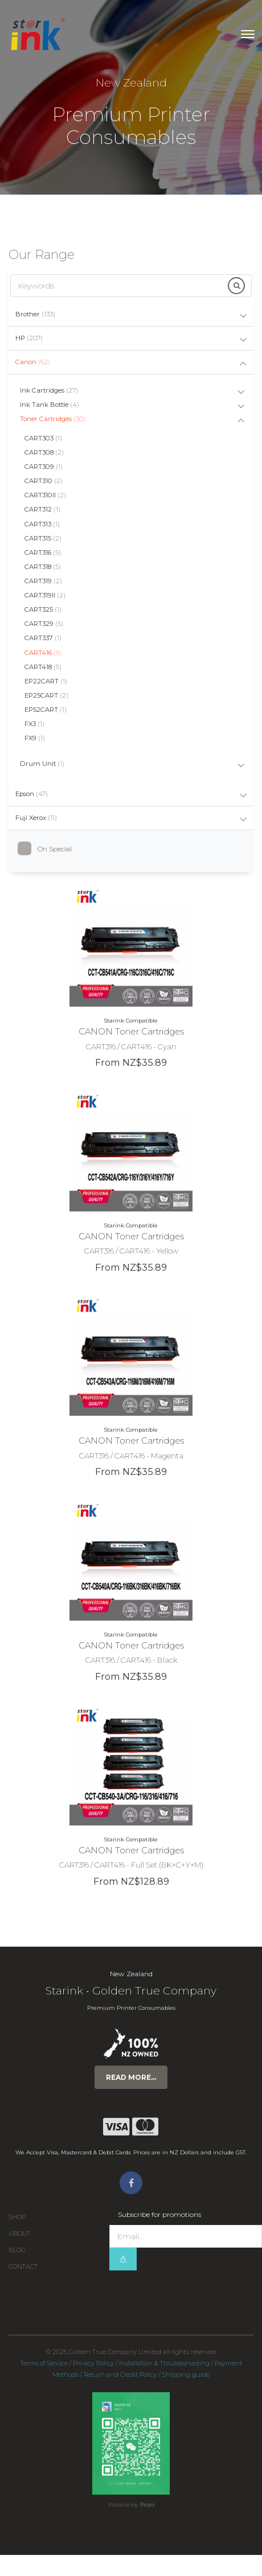 The width and height of the screenshot is (262, 2576). Describe the element at coordinates (43, 609) in the screenshot. I see `CART325` at that location.